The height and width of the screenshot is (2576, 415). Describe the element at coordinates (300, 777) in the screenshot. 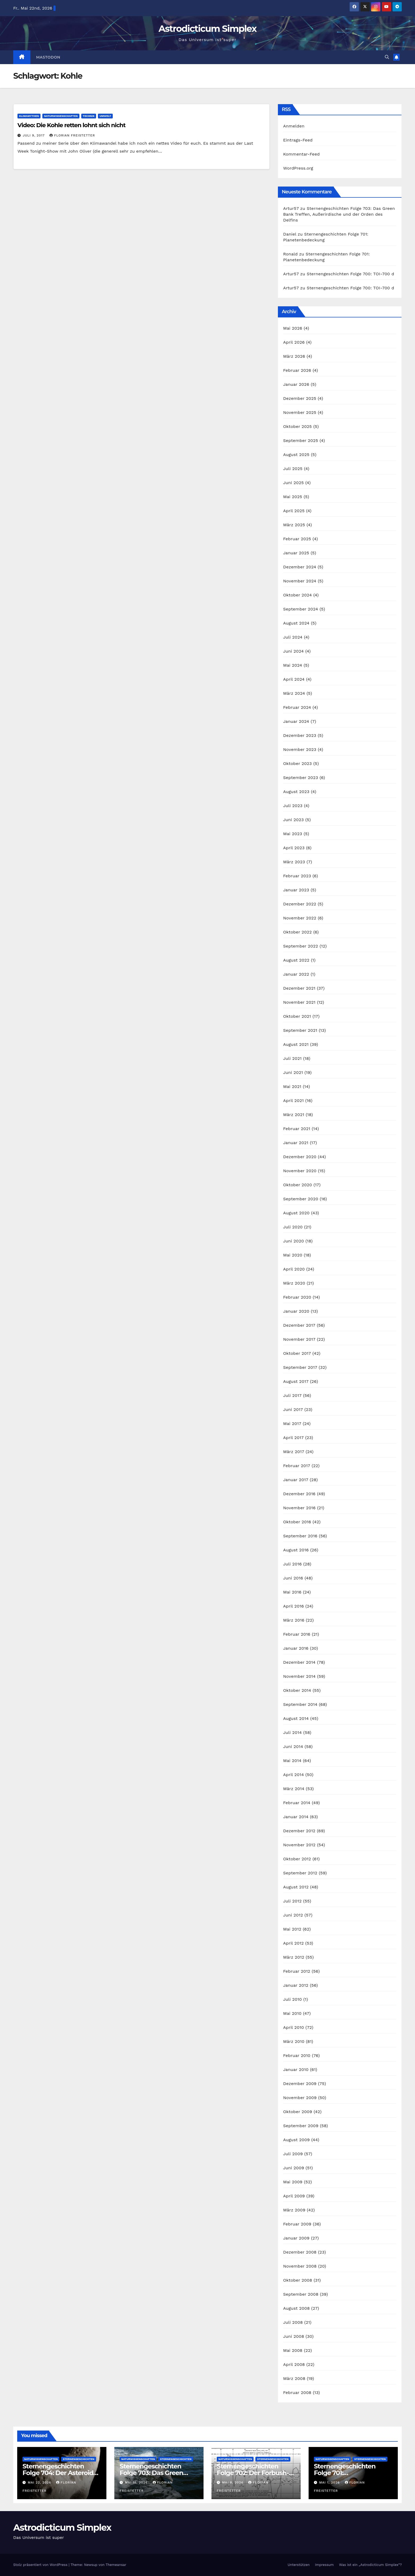

I see `September 2023` at that location.